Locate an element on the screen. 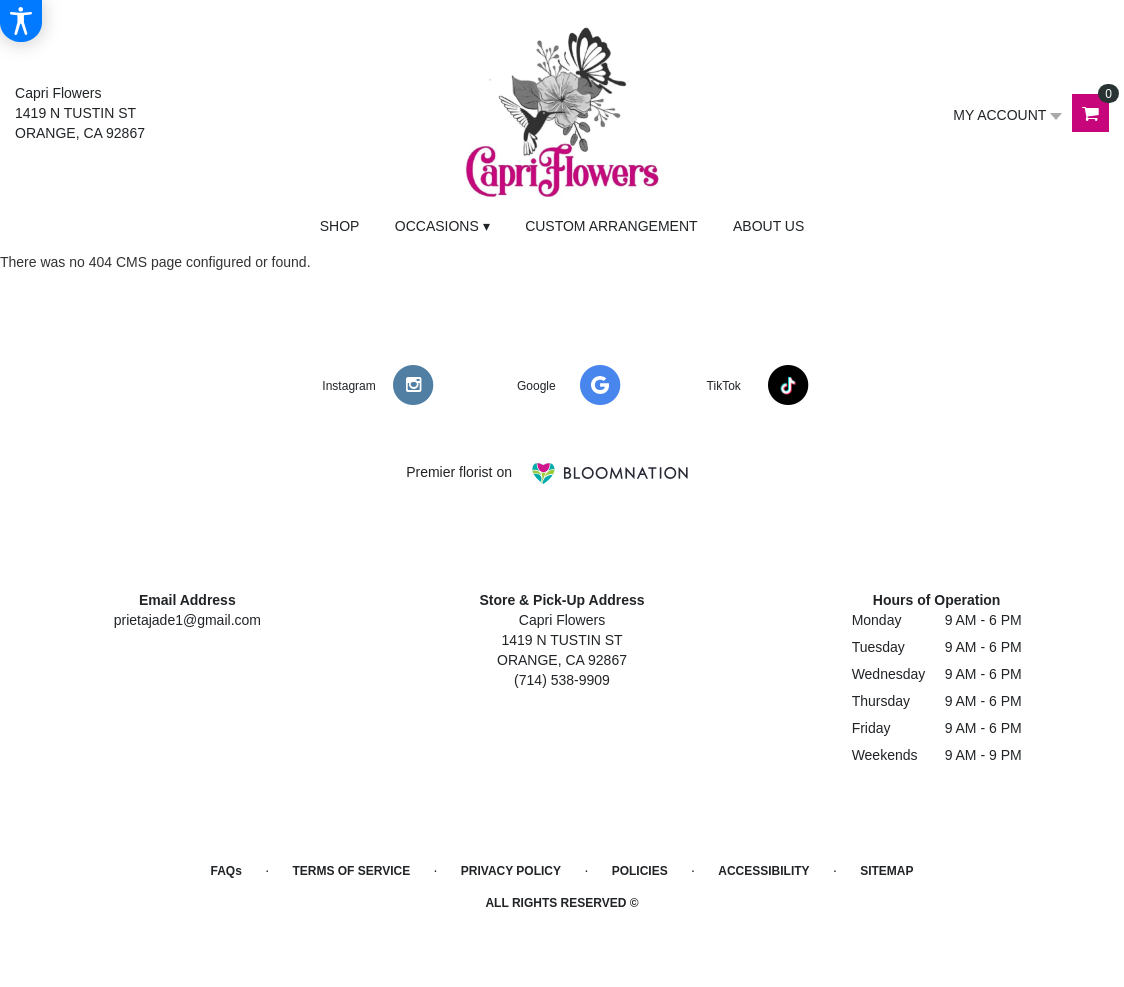 This screenshot has height=987, width=1124. Accessibility is located at coordinates (763, 871).